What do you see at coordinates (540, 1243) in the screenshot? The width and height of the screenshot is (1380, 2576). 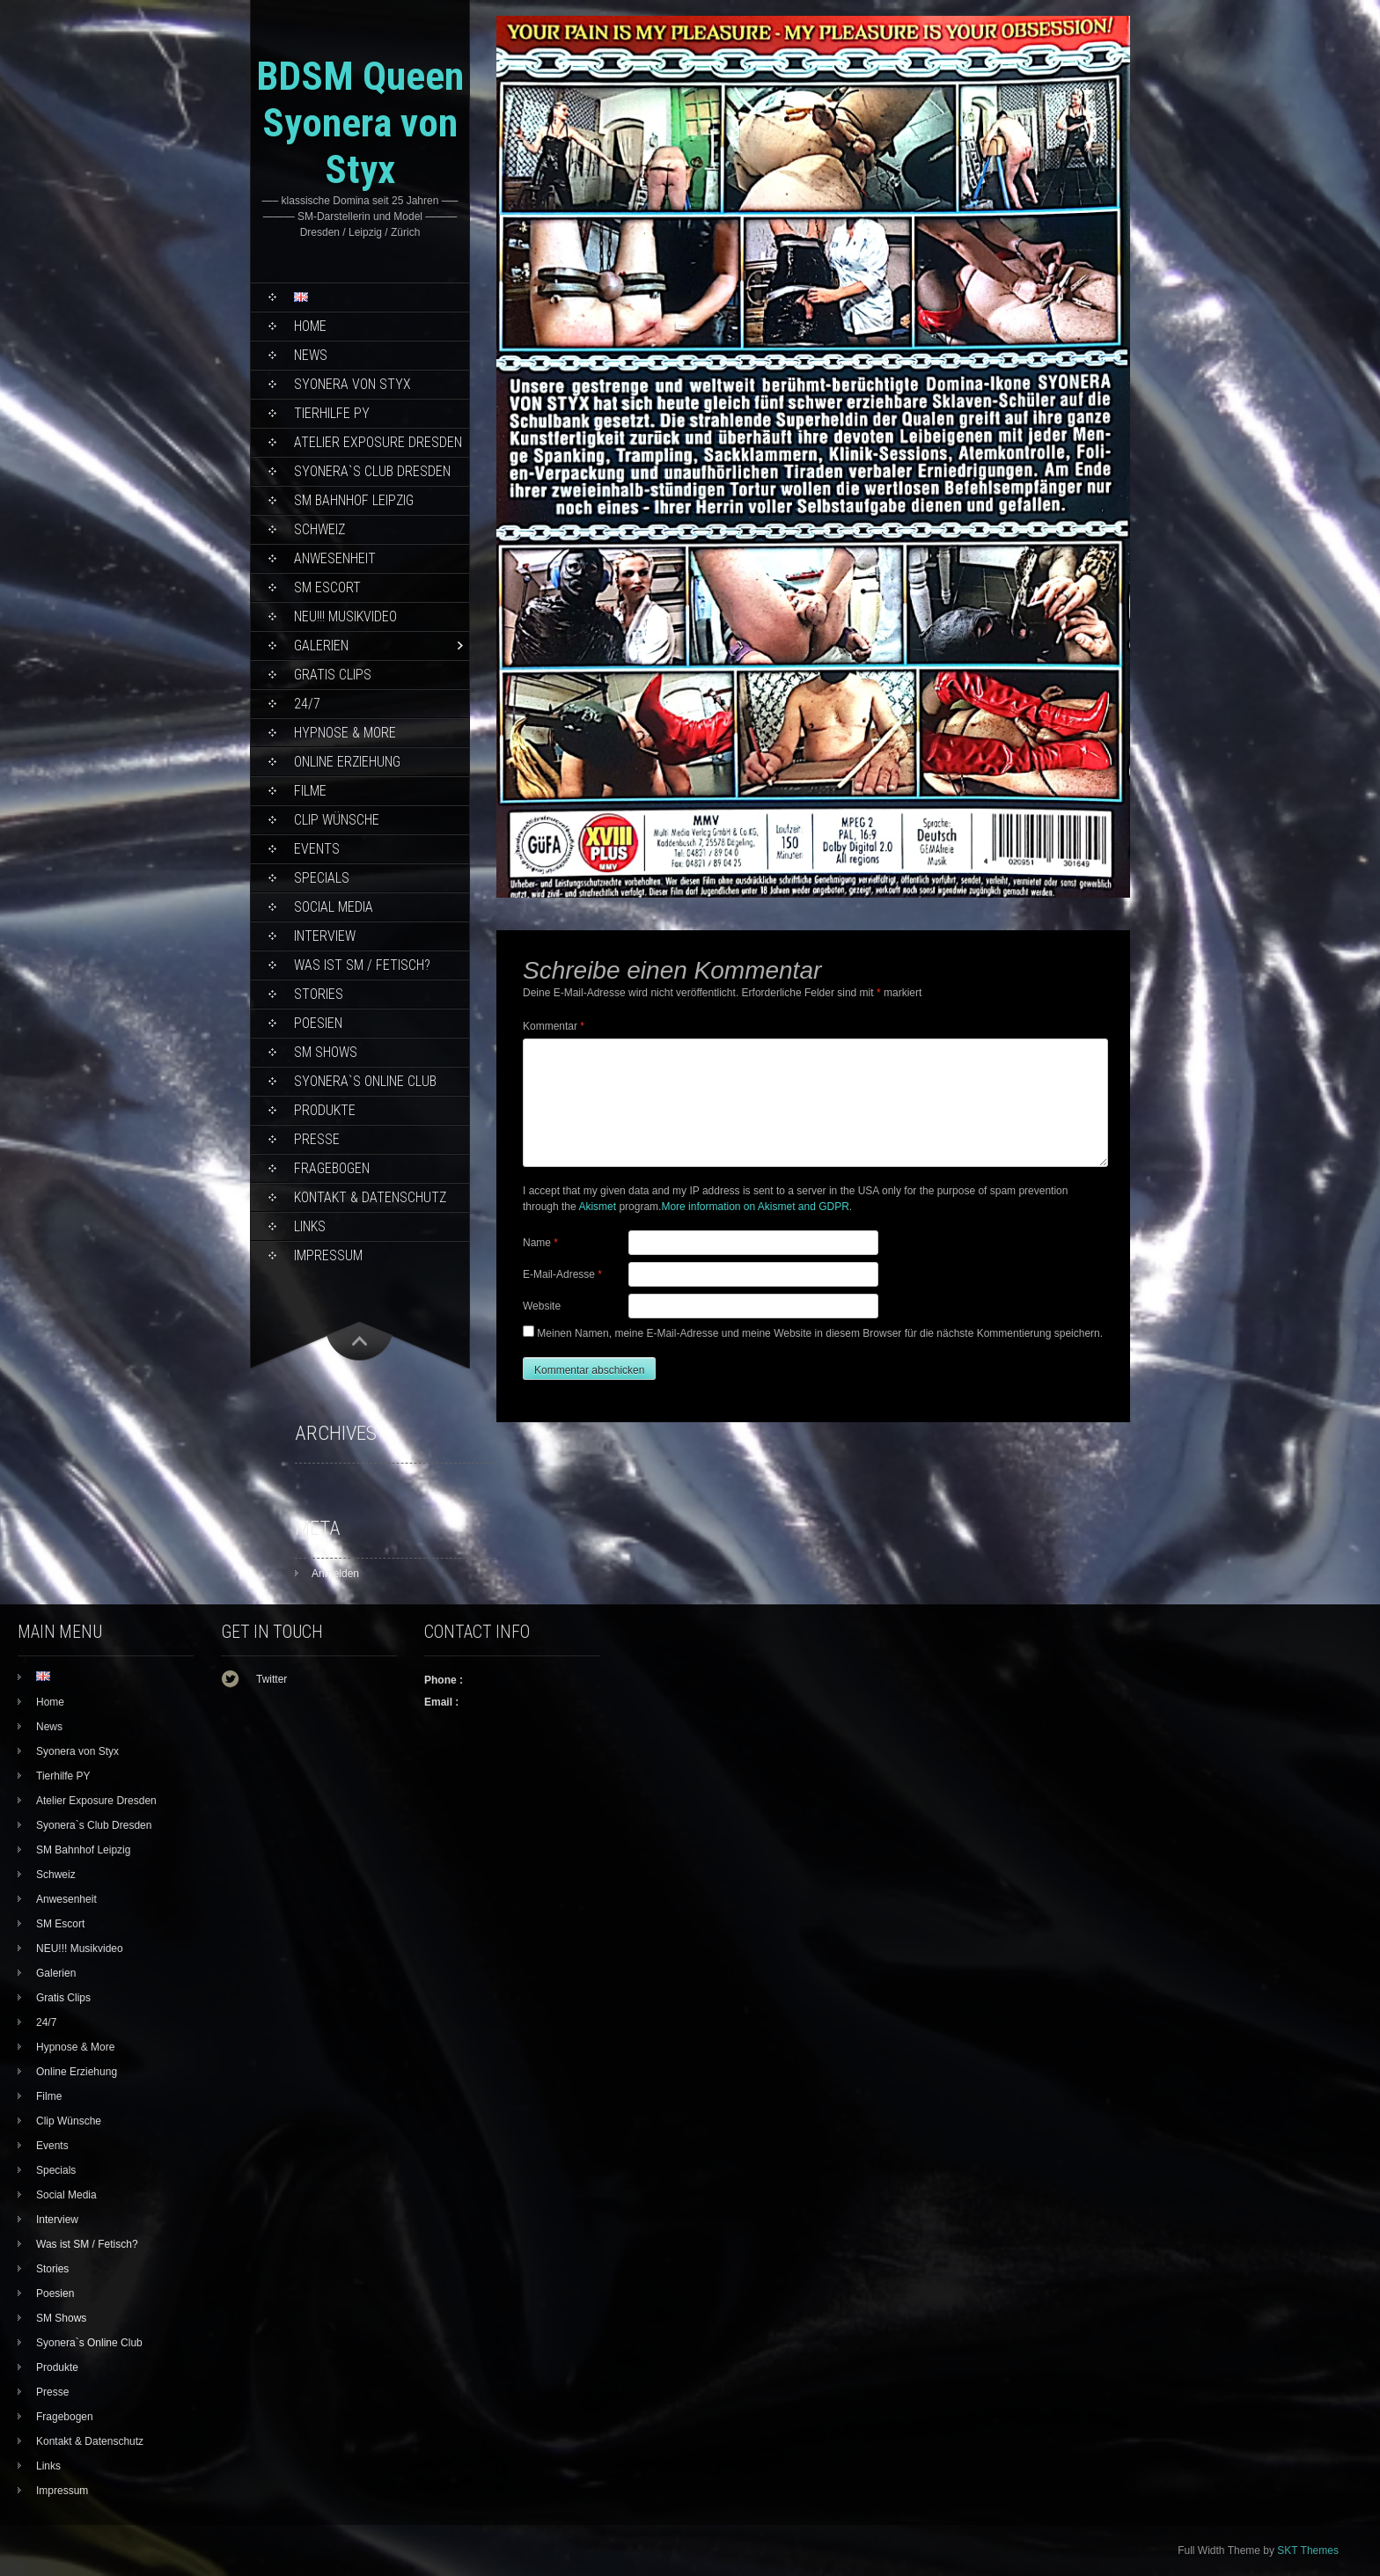 I see `Name` at bounding box center [540, 1243].